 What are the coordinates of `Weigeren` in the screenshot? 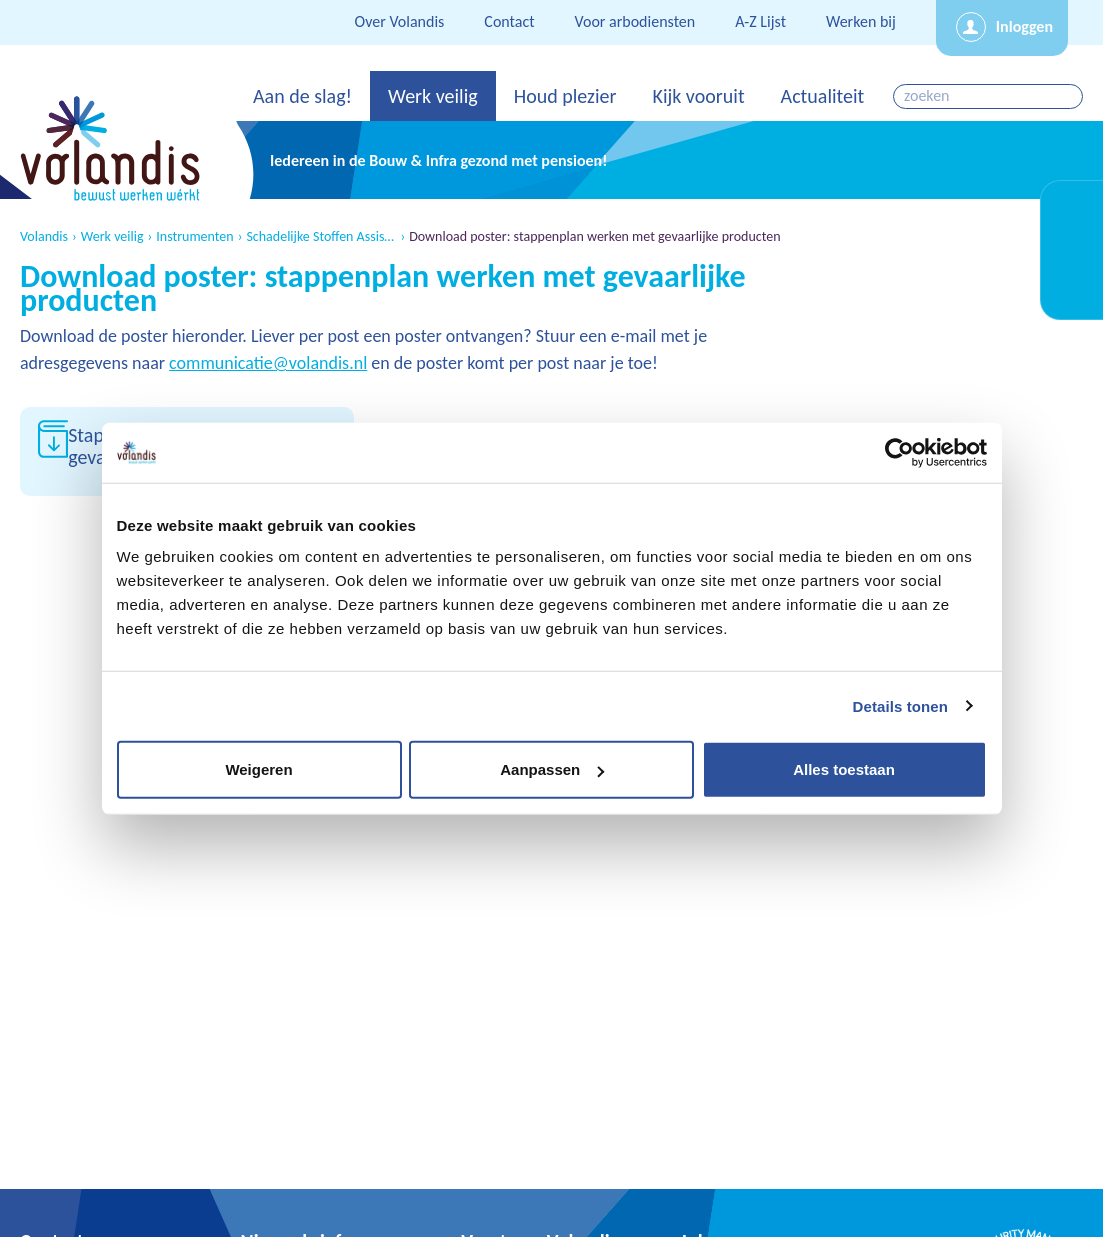 It's located at (258, 769).